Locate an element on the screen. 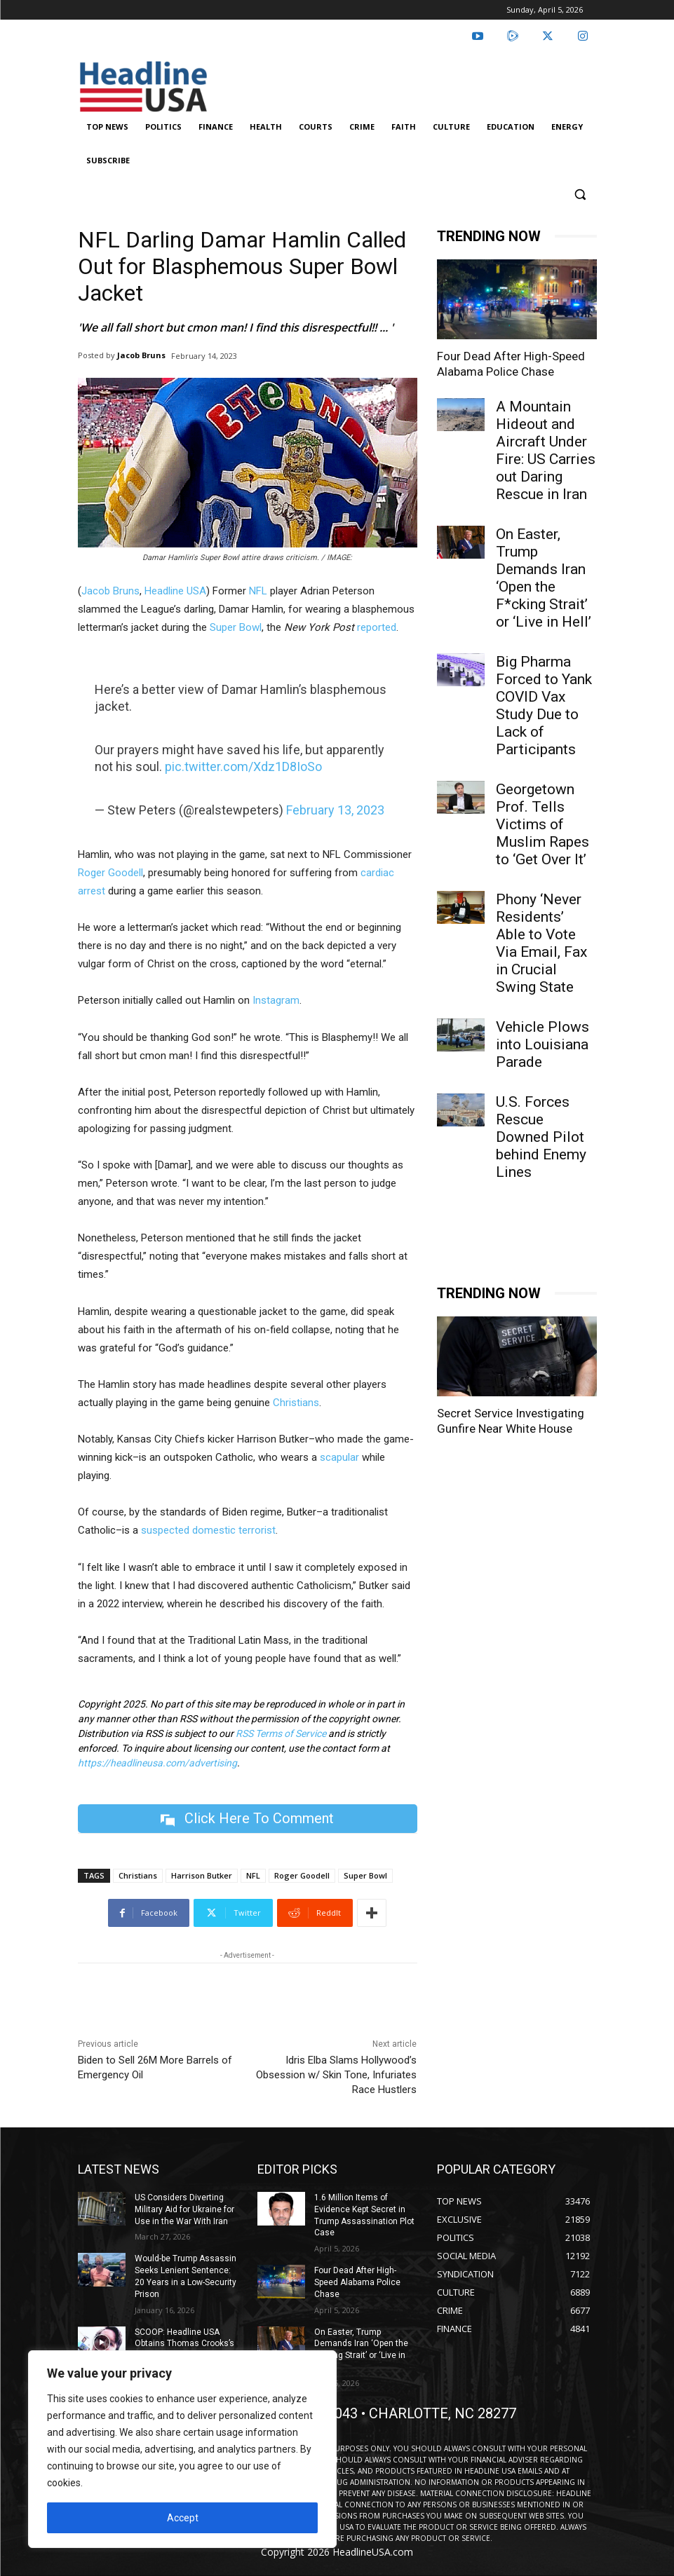 This screenshot has height=2576, width=674. Super Bowl is located at coordinates (236, 627).